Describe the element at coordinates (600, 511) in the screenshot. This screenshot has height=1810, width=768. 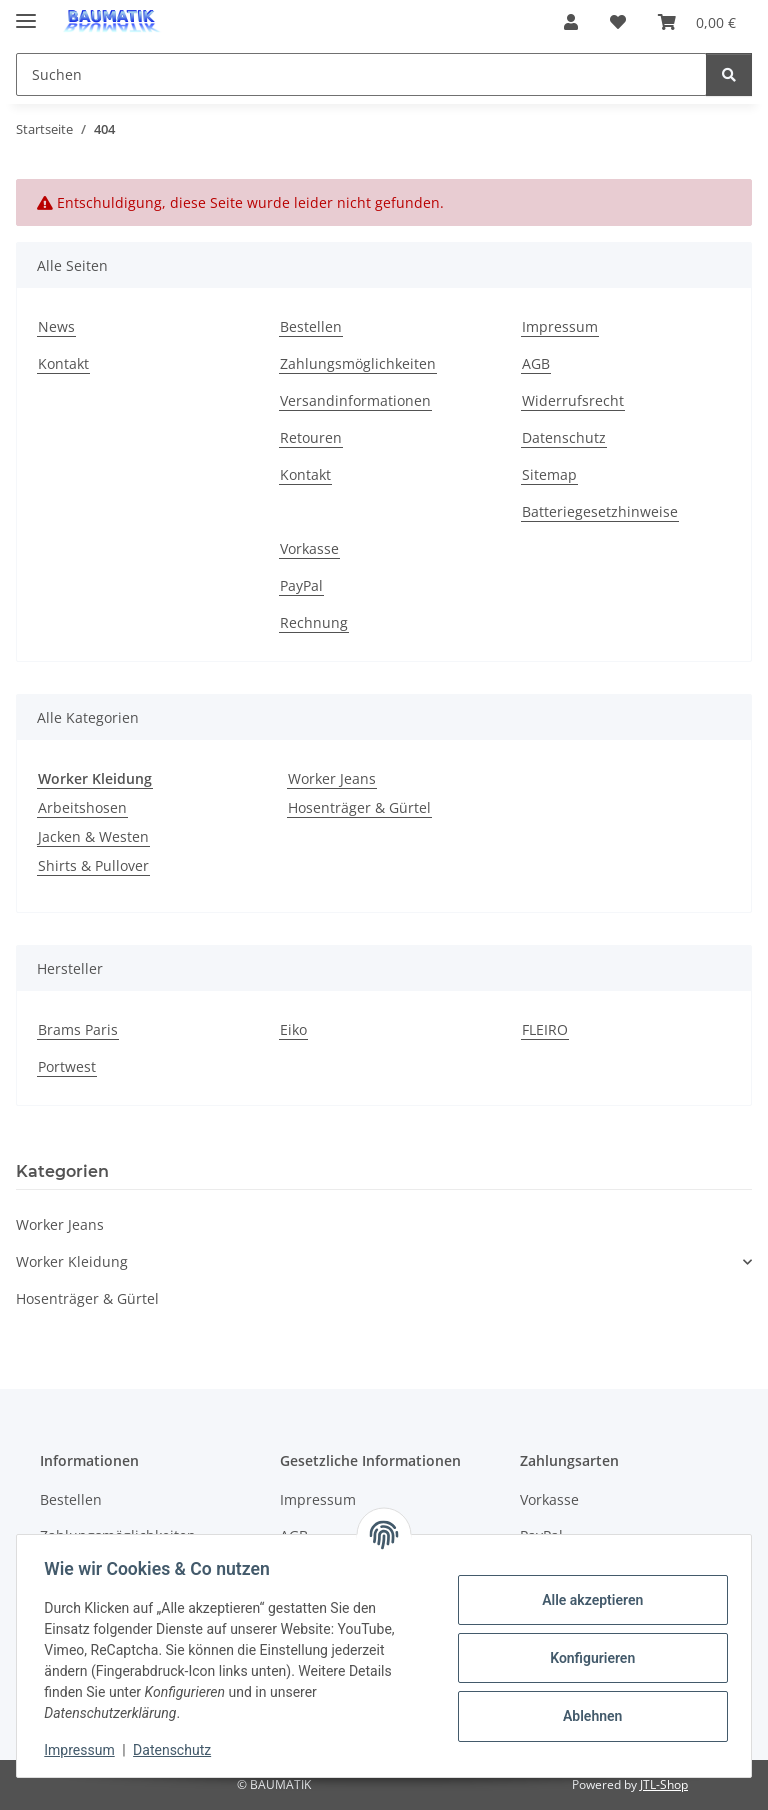
I see `Batteriegesetzhinweise` at that location.